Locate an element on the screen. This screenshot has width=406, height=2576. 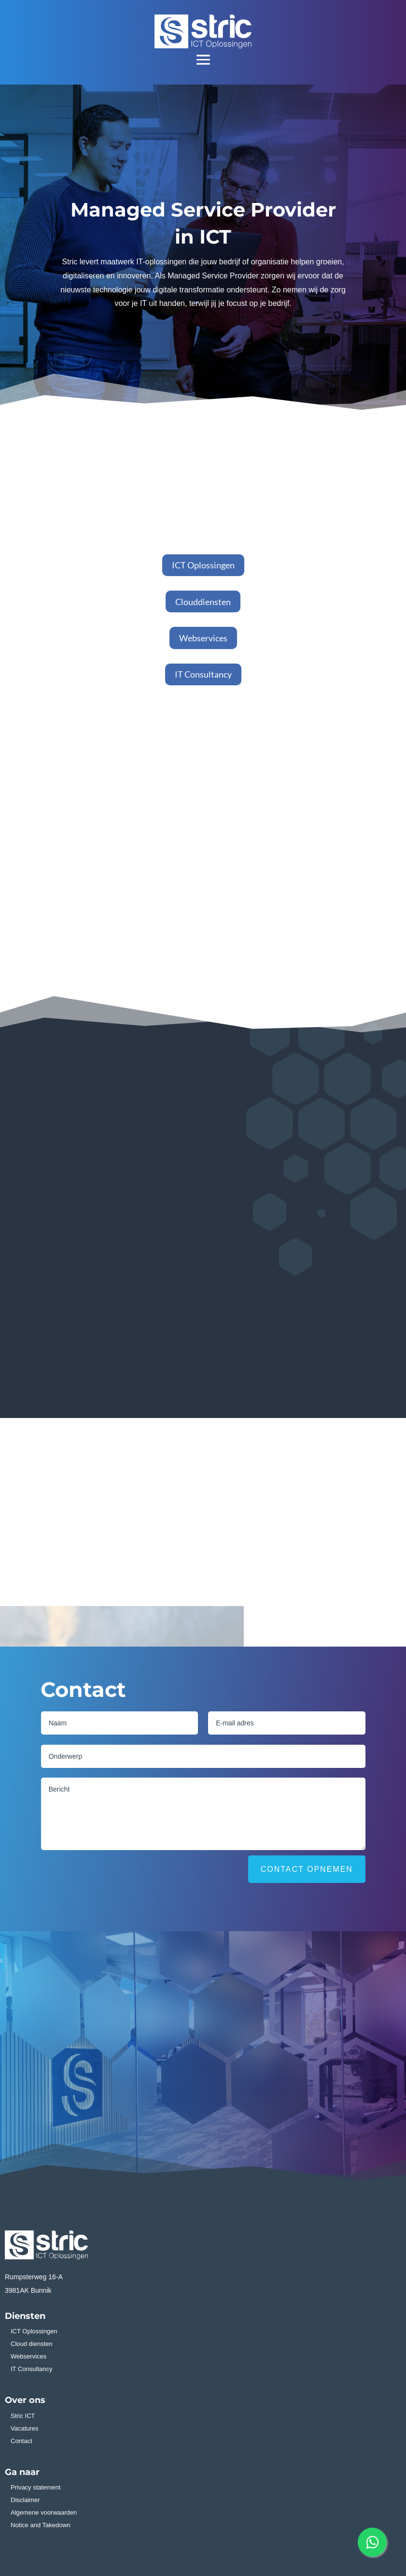
Contact opnemen is located at coordinates (307, 1869).